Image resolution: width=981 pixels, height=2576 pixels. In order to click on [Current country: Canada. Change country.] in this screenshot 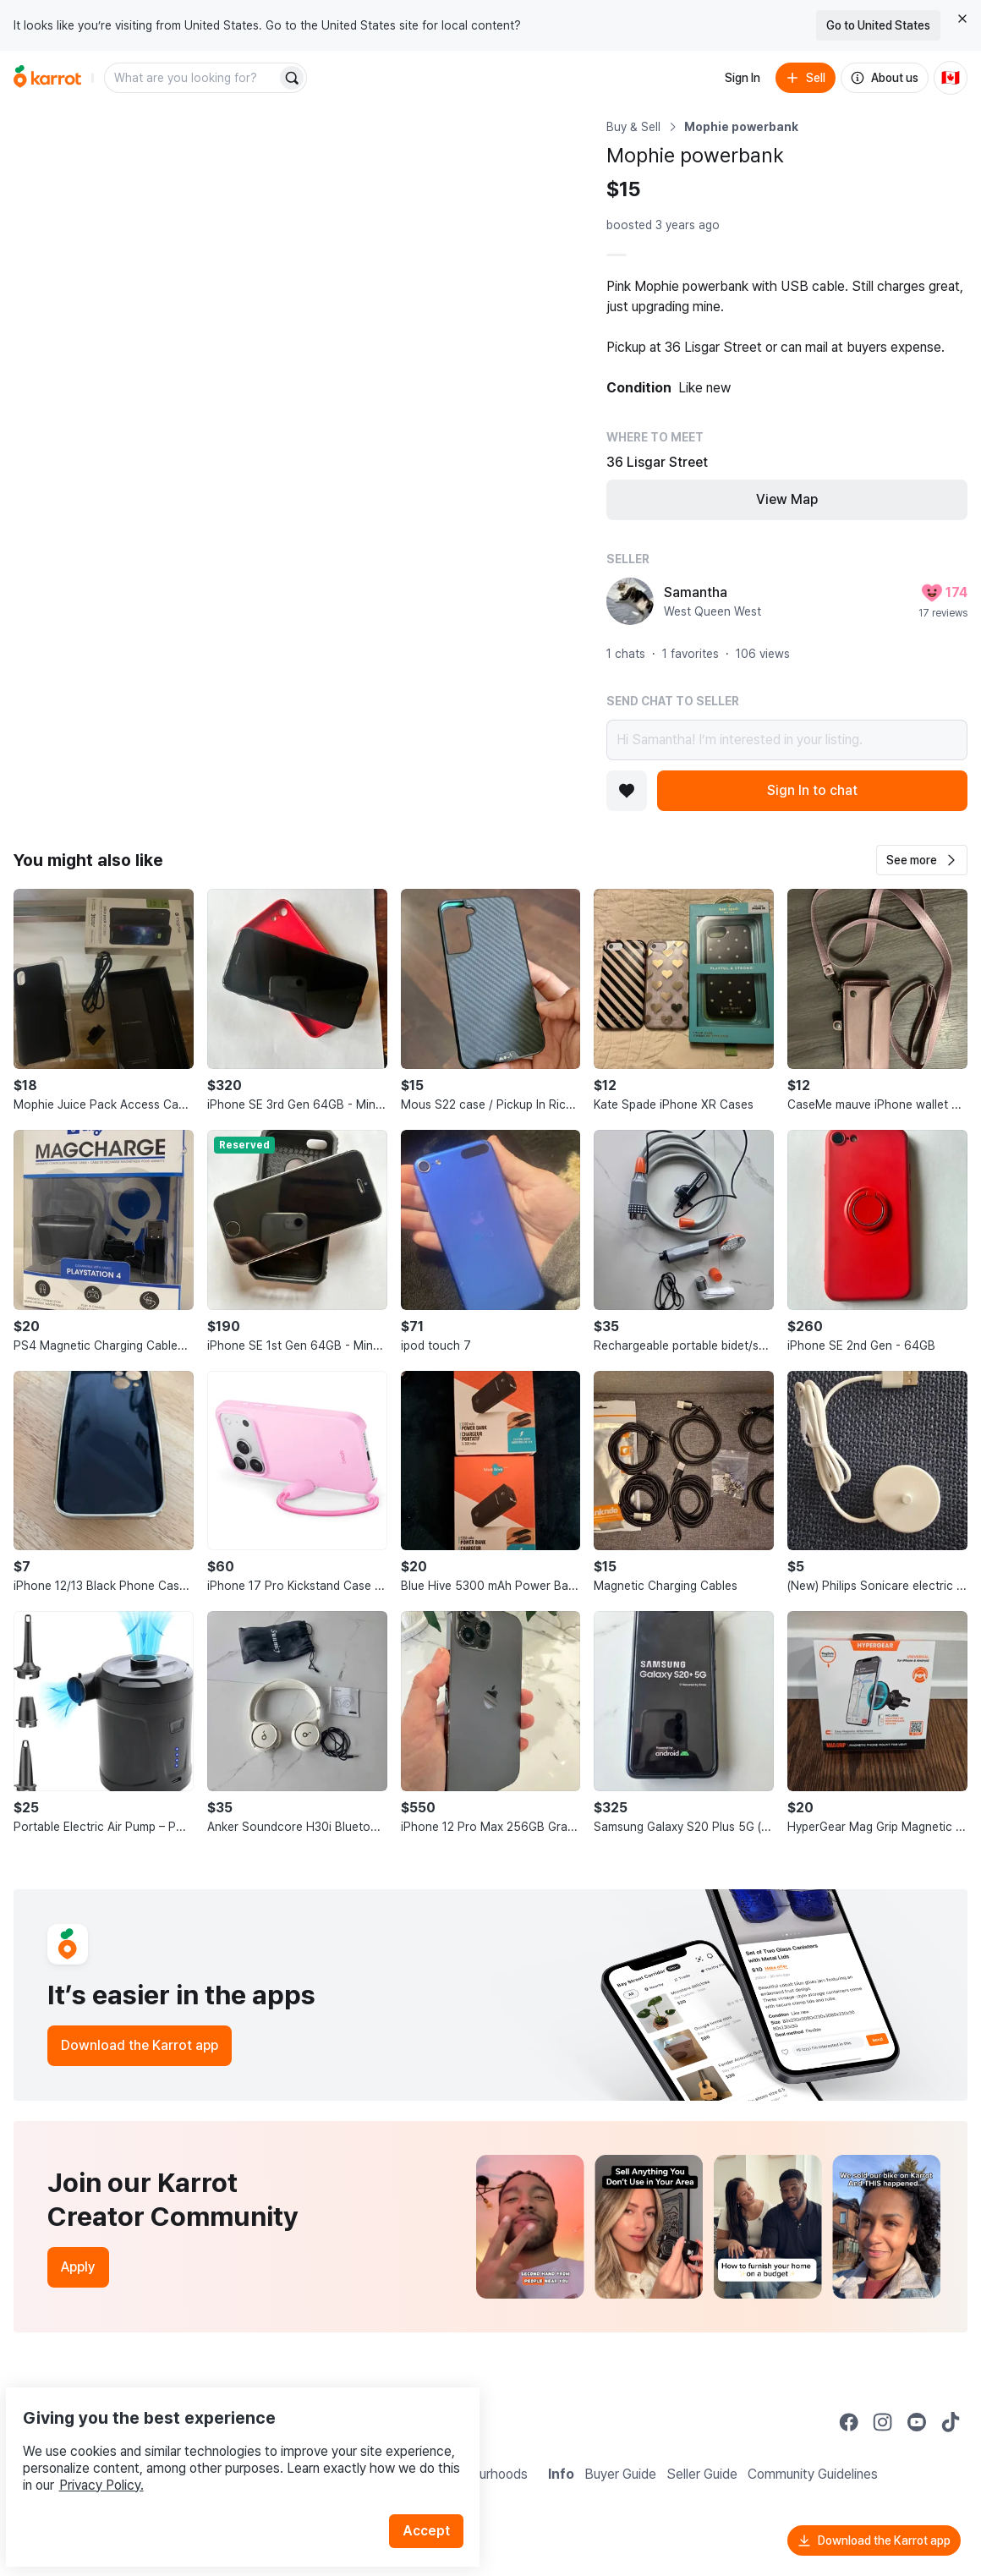, I will do `click(950, 78)`.